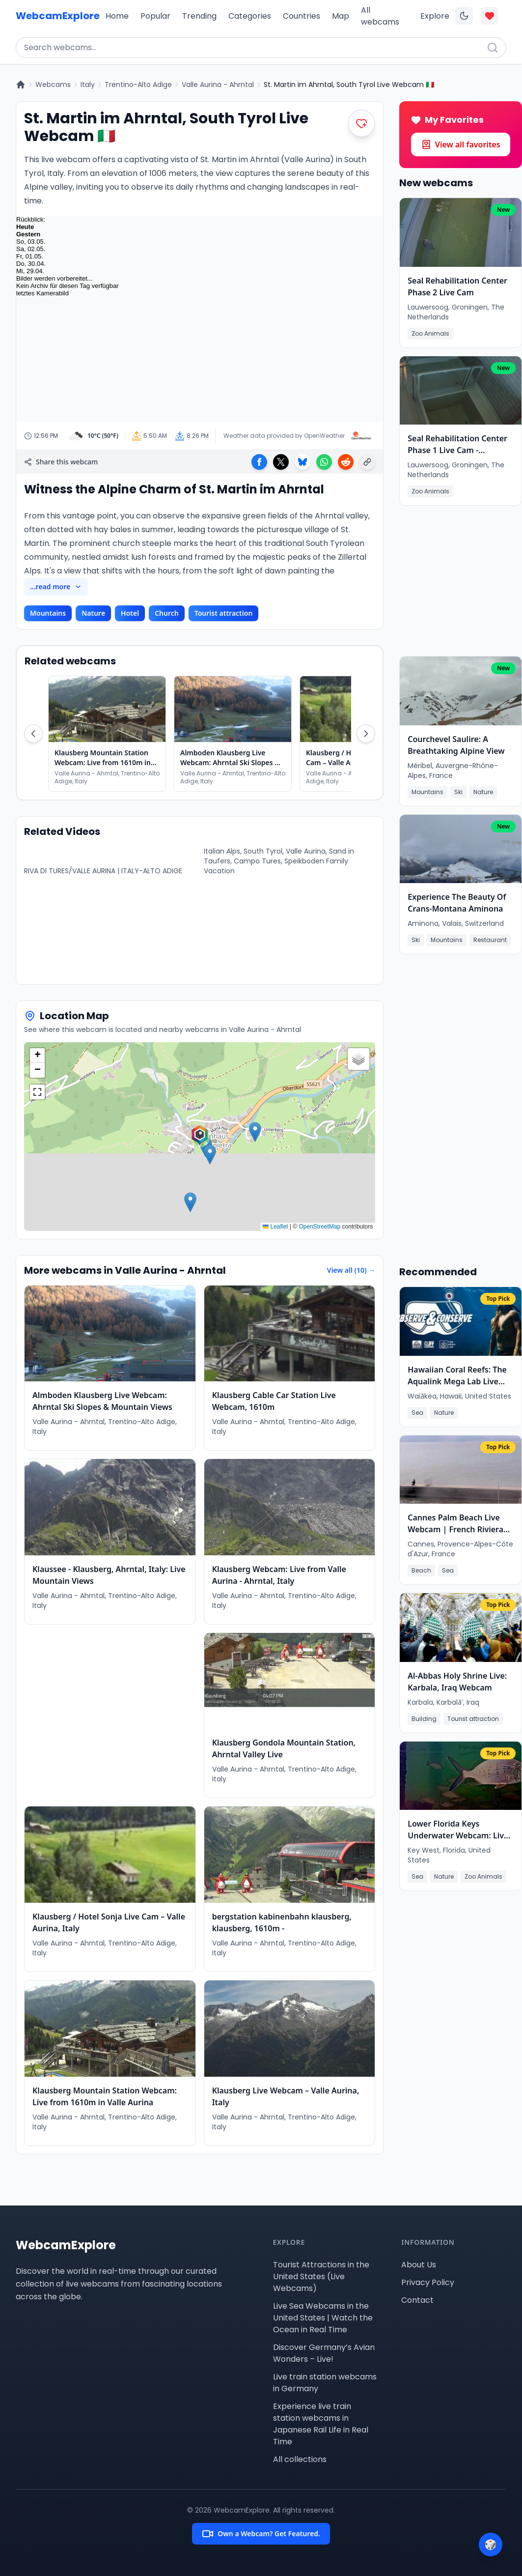  I want to click on Categories, so click(249, 16).